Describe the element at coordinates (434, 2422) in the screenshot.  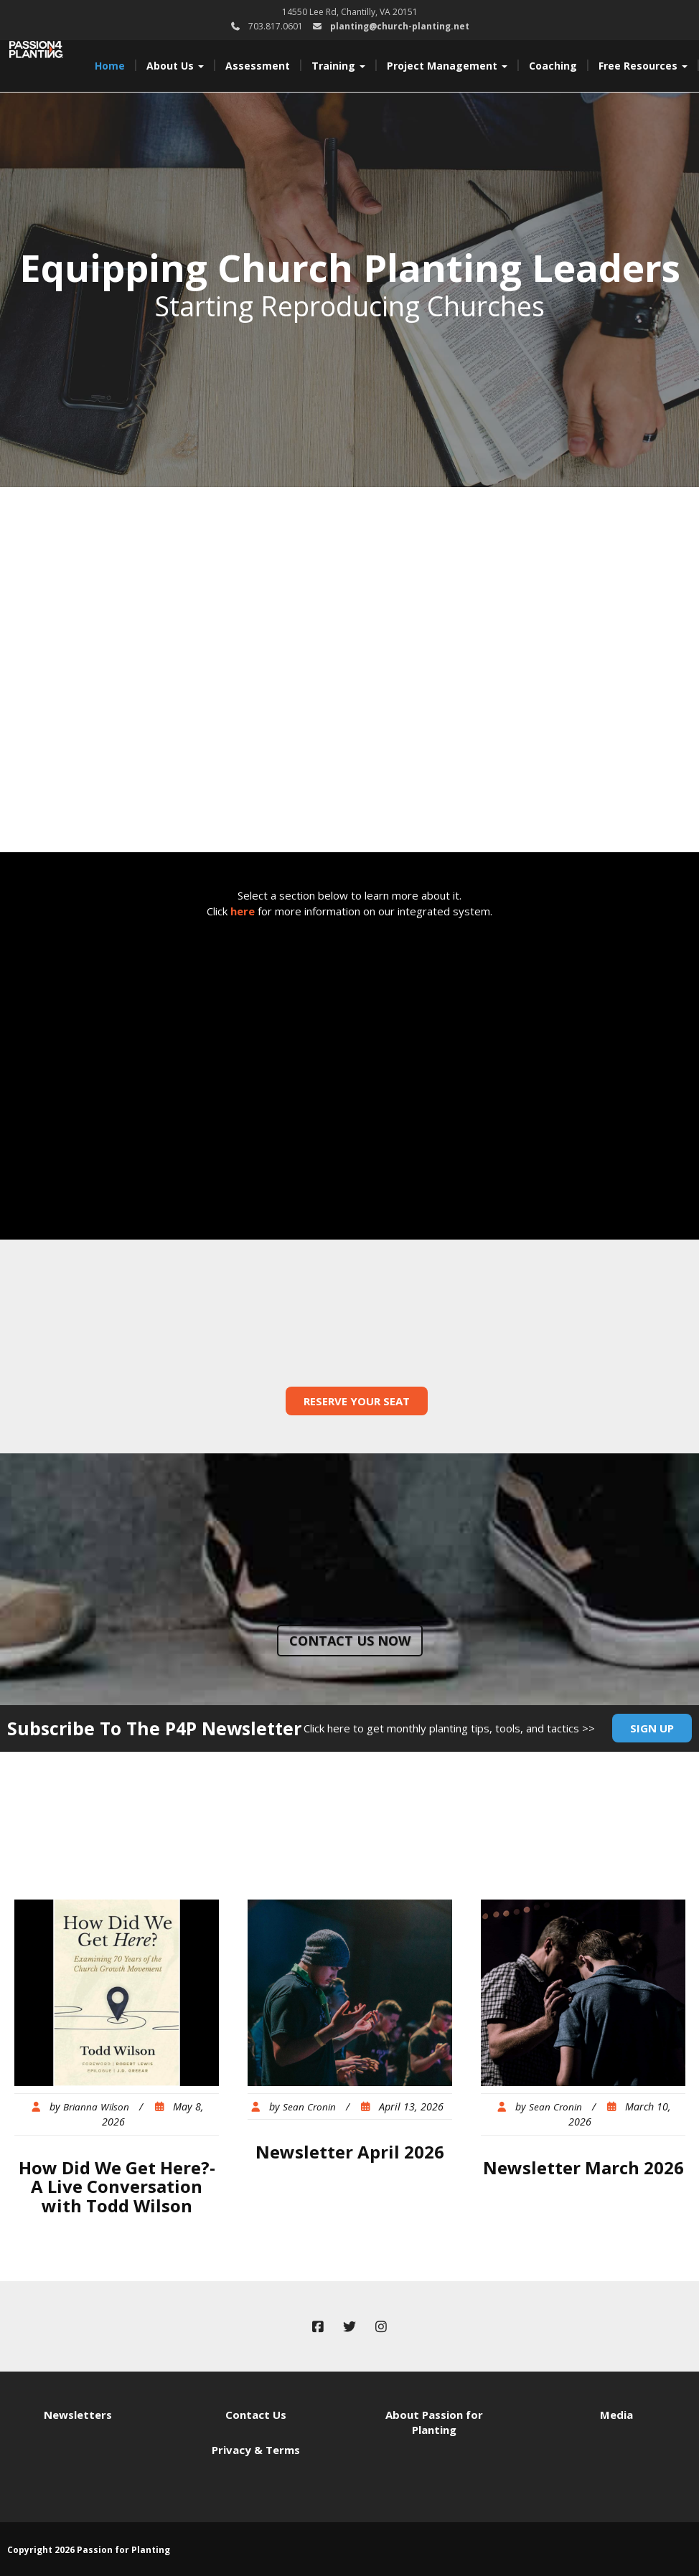
I see `About Passion for Planting` at that location.